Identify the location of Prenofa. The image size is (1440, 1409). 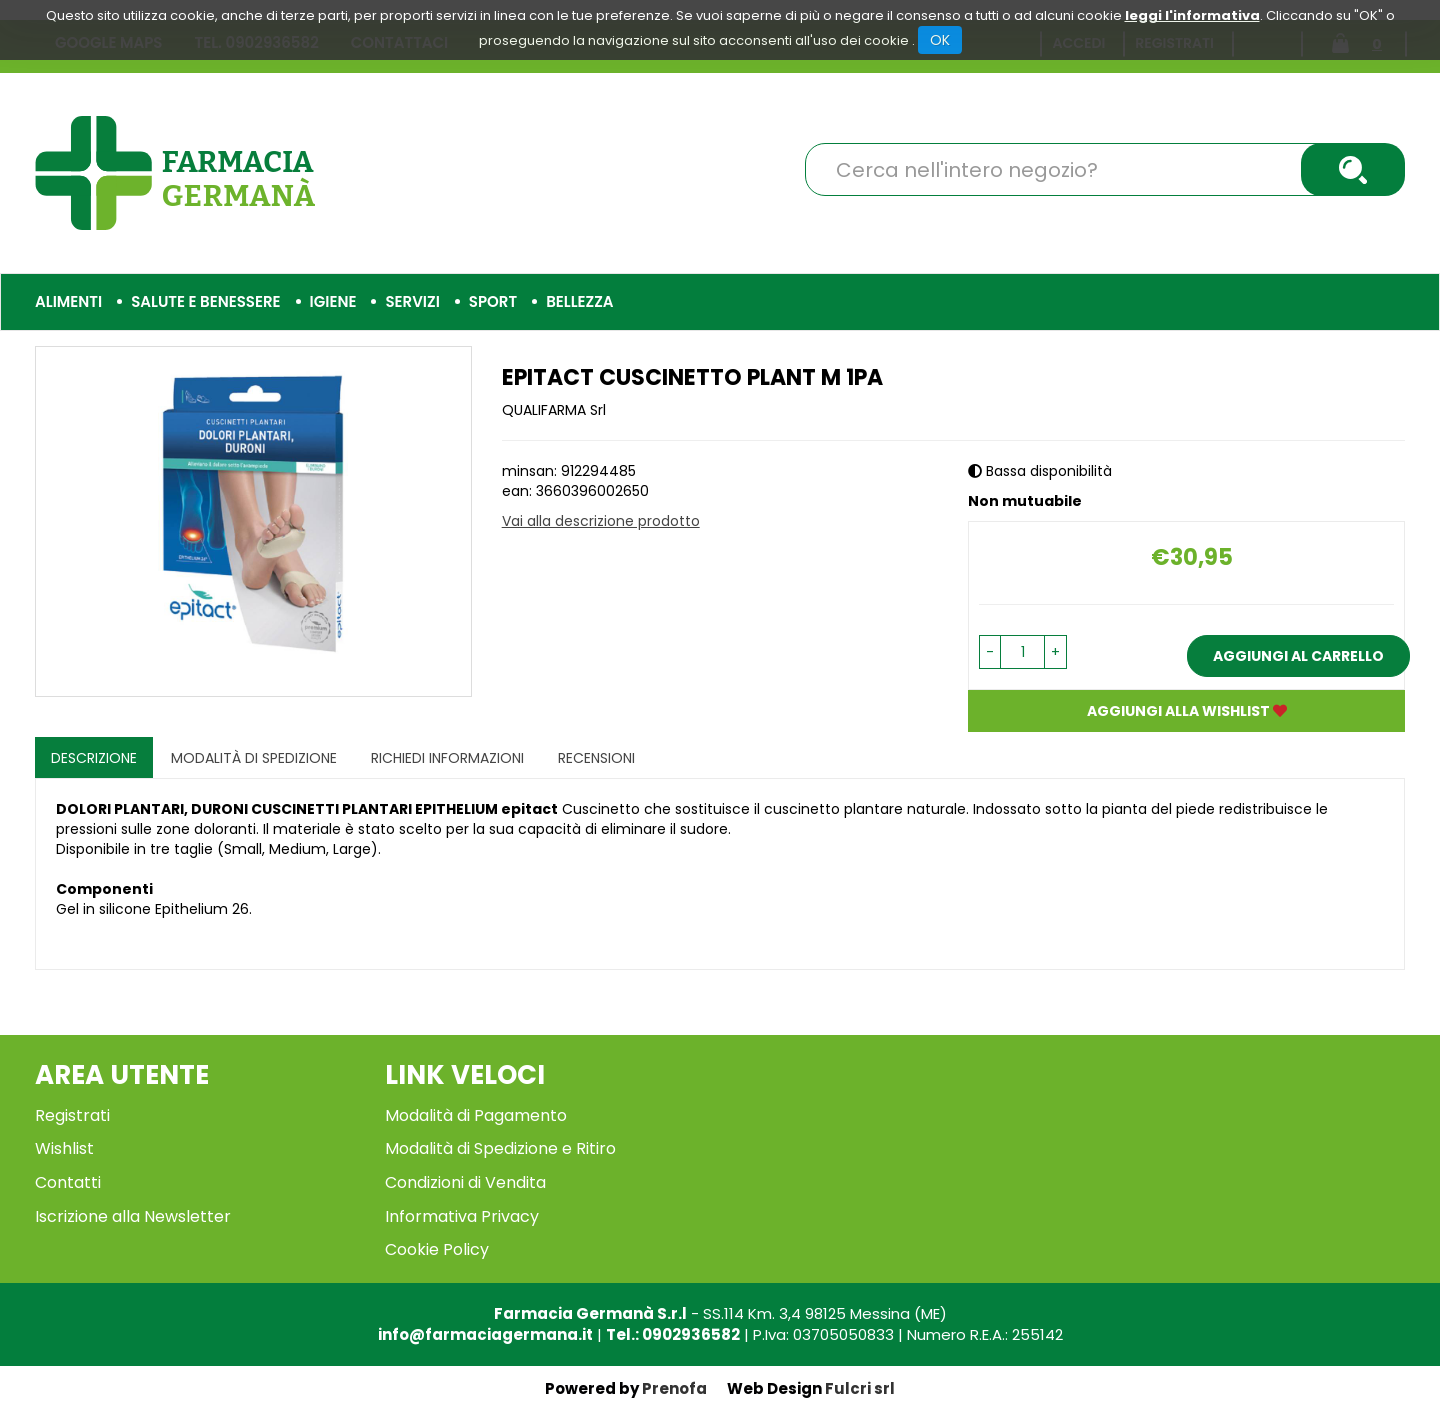
(674, 1388).